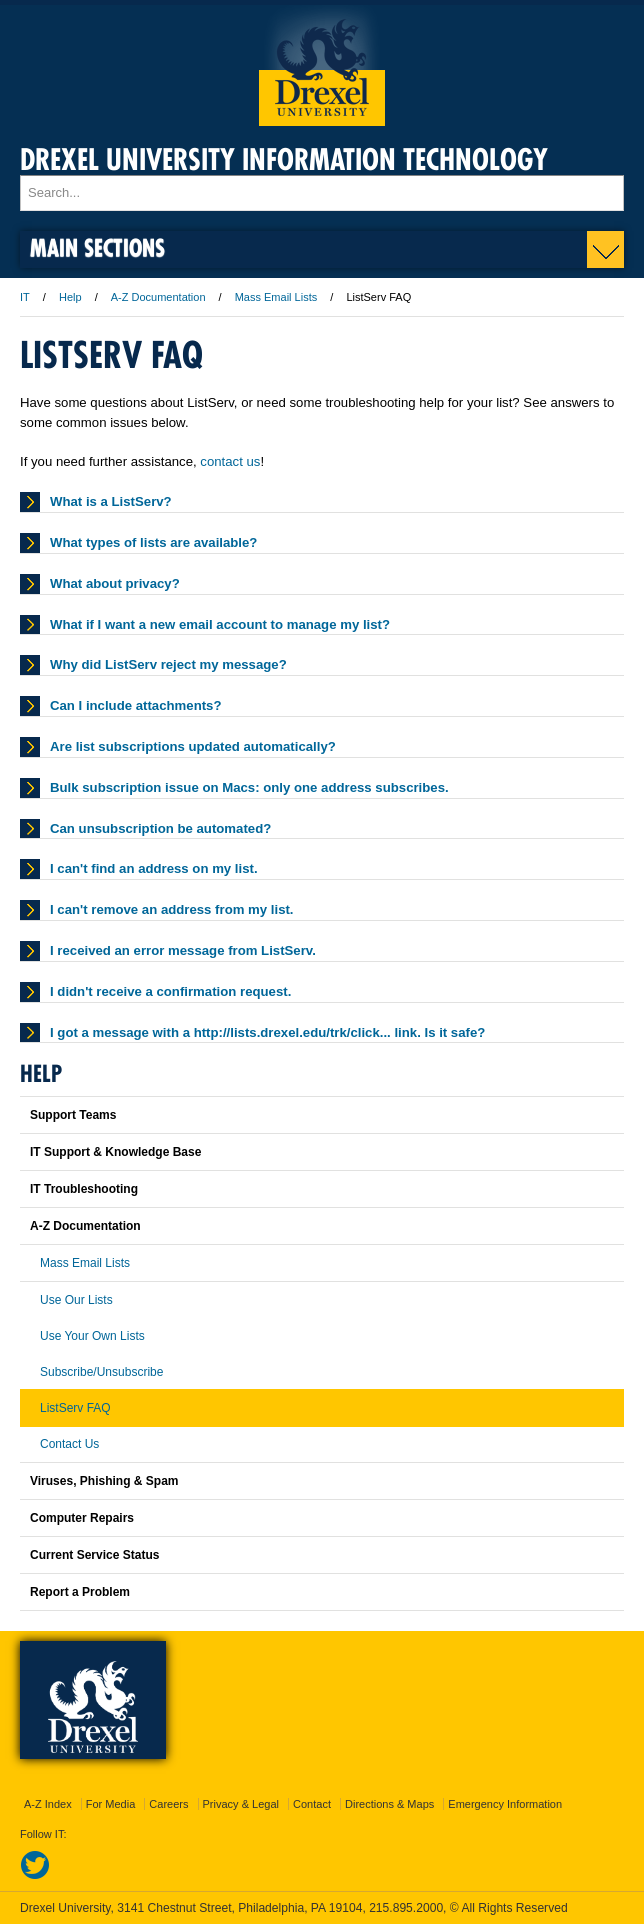 The width and height of the screenshot is (644, 1924). What do you see at coordinates (70, 297) in the screenshot?
I see `Help` at bounding box center [70, 297].